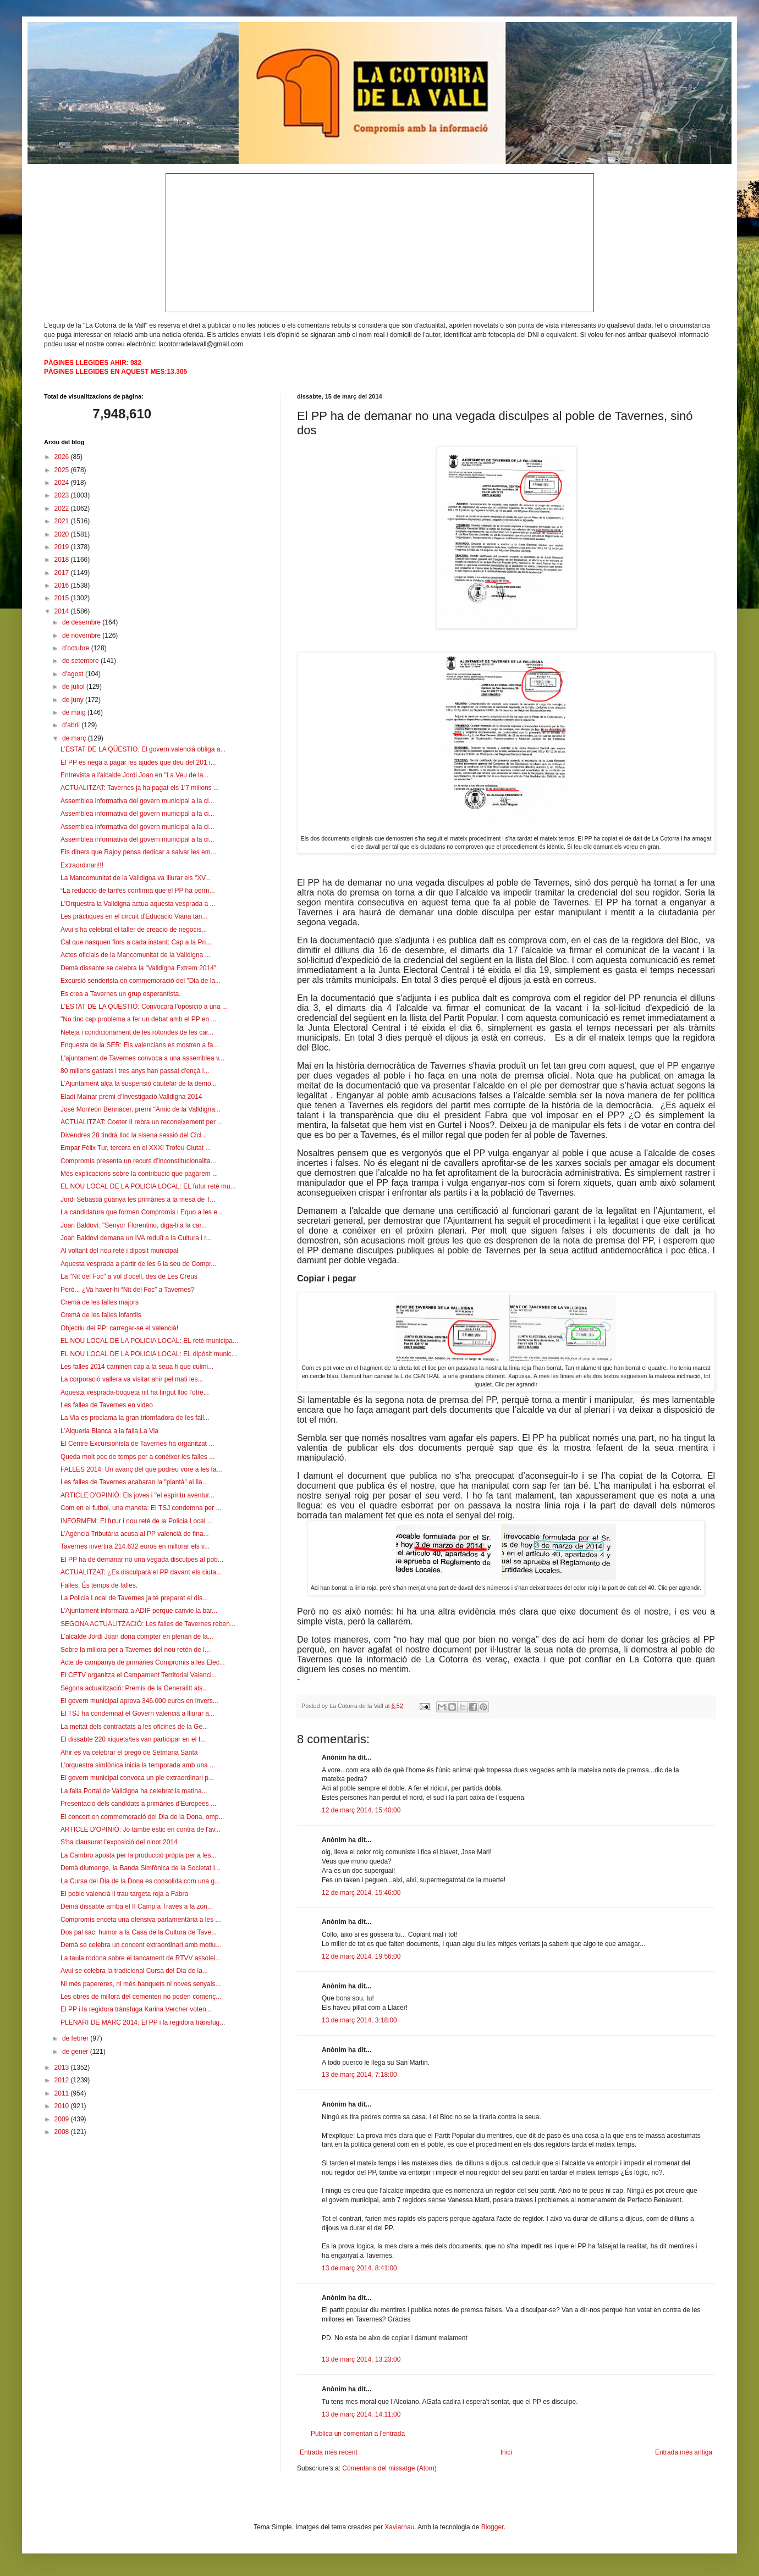  Describe the element at coordinates (140, 788) in the screenshot. I see `ACTUALITZAT: Tavernes ja ha pagat els 1'7 milions ...` at that location.